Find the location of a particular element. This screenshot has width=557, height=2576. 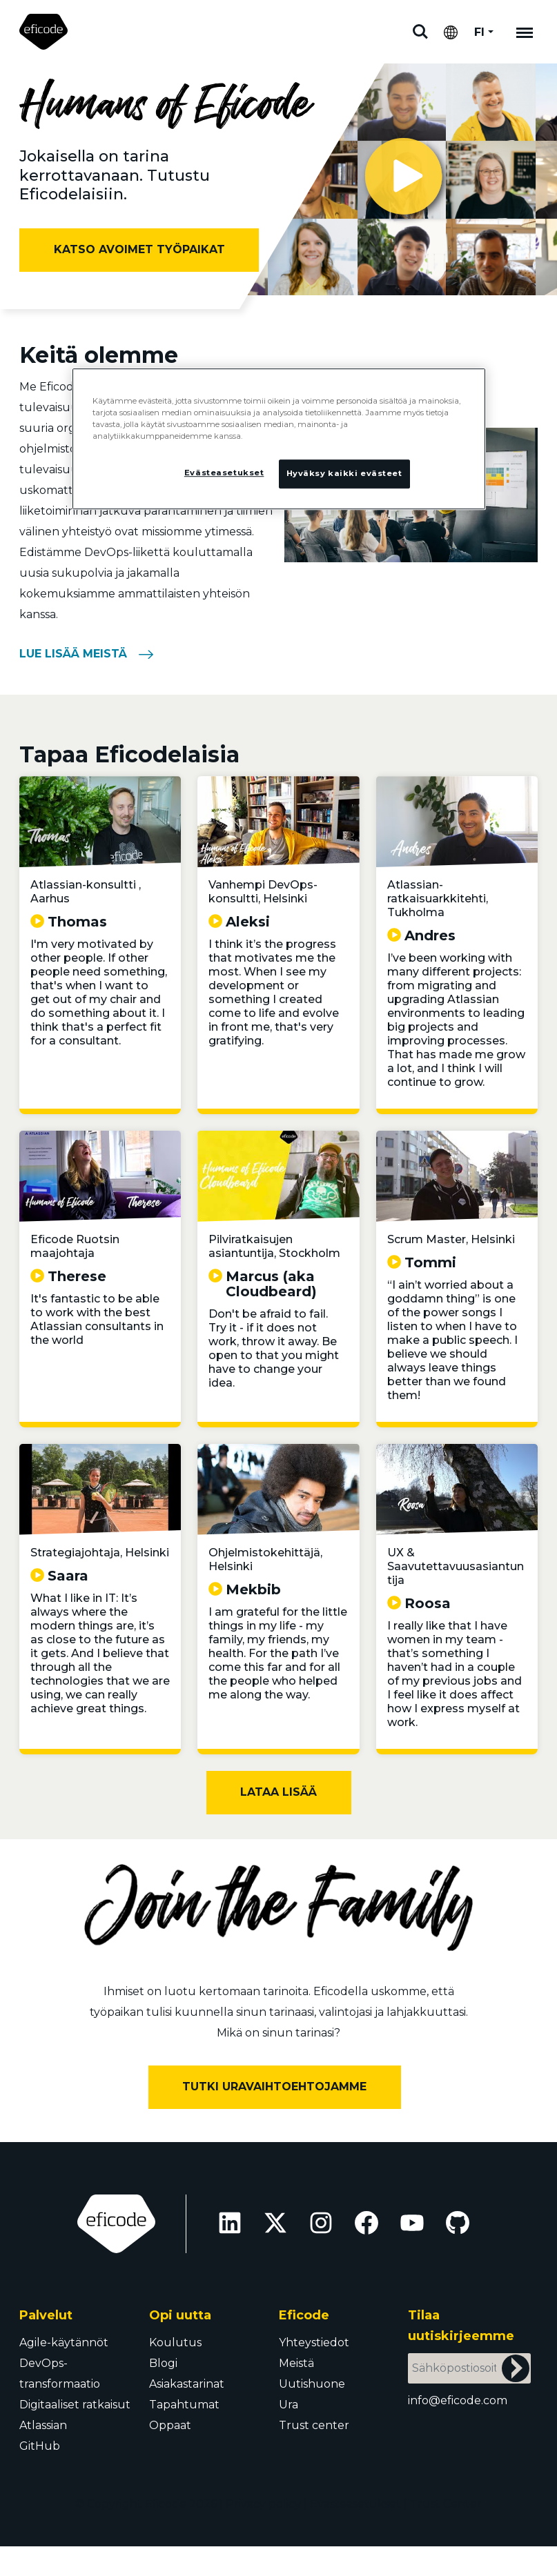

[region] is located at coordinates (279, 439).